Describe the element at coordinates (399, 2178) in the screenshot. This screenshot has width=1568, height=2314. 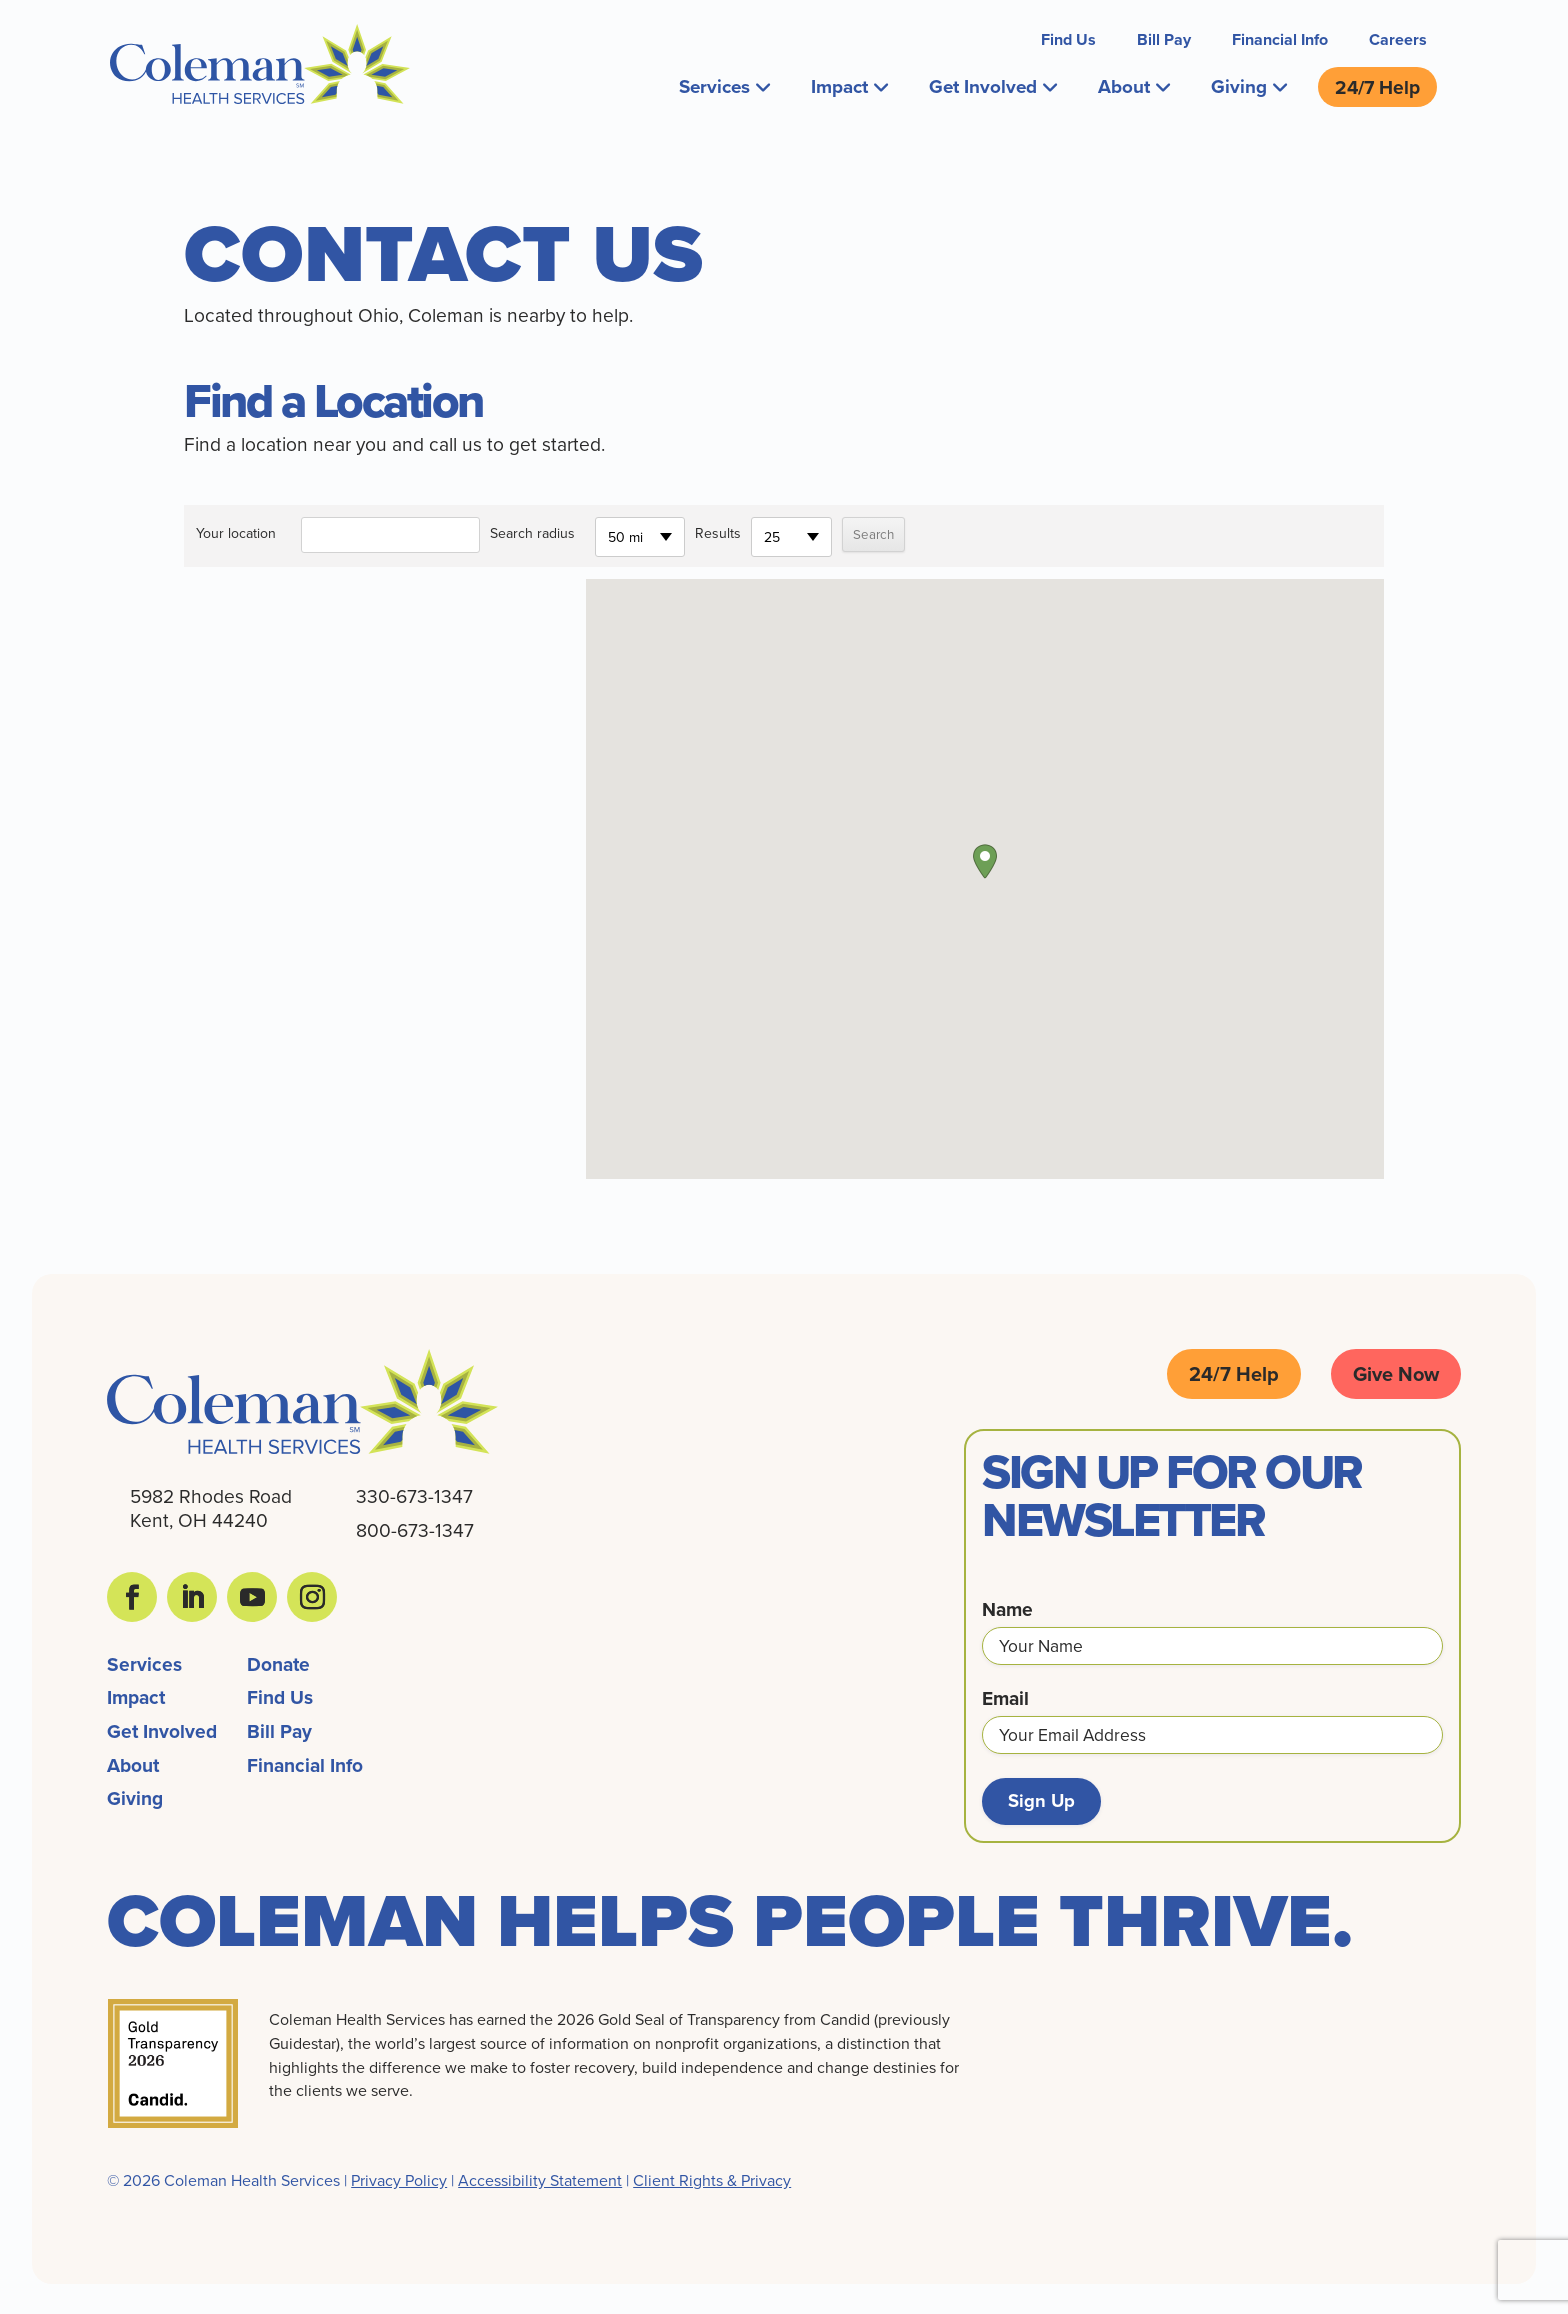
I see `Privacy Policy` at that location.